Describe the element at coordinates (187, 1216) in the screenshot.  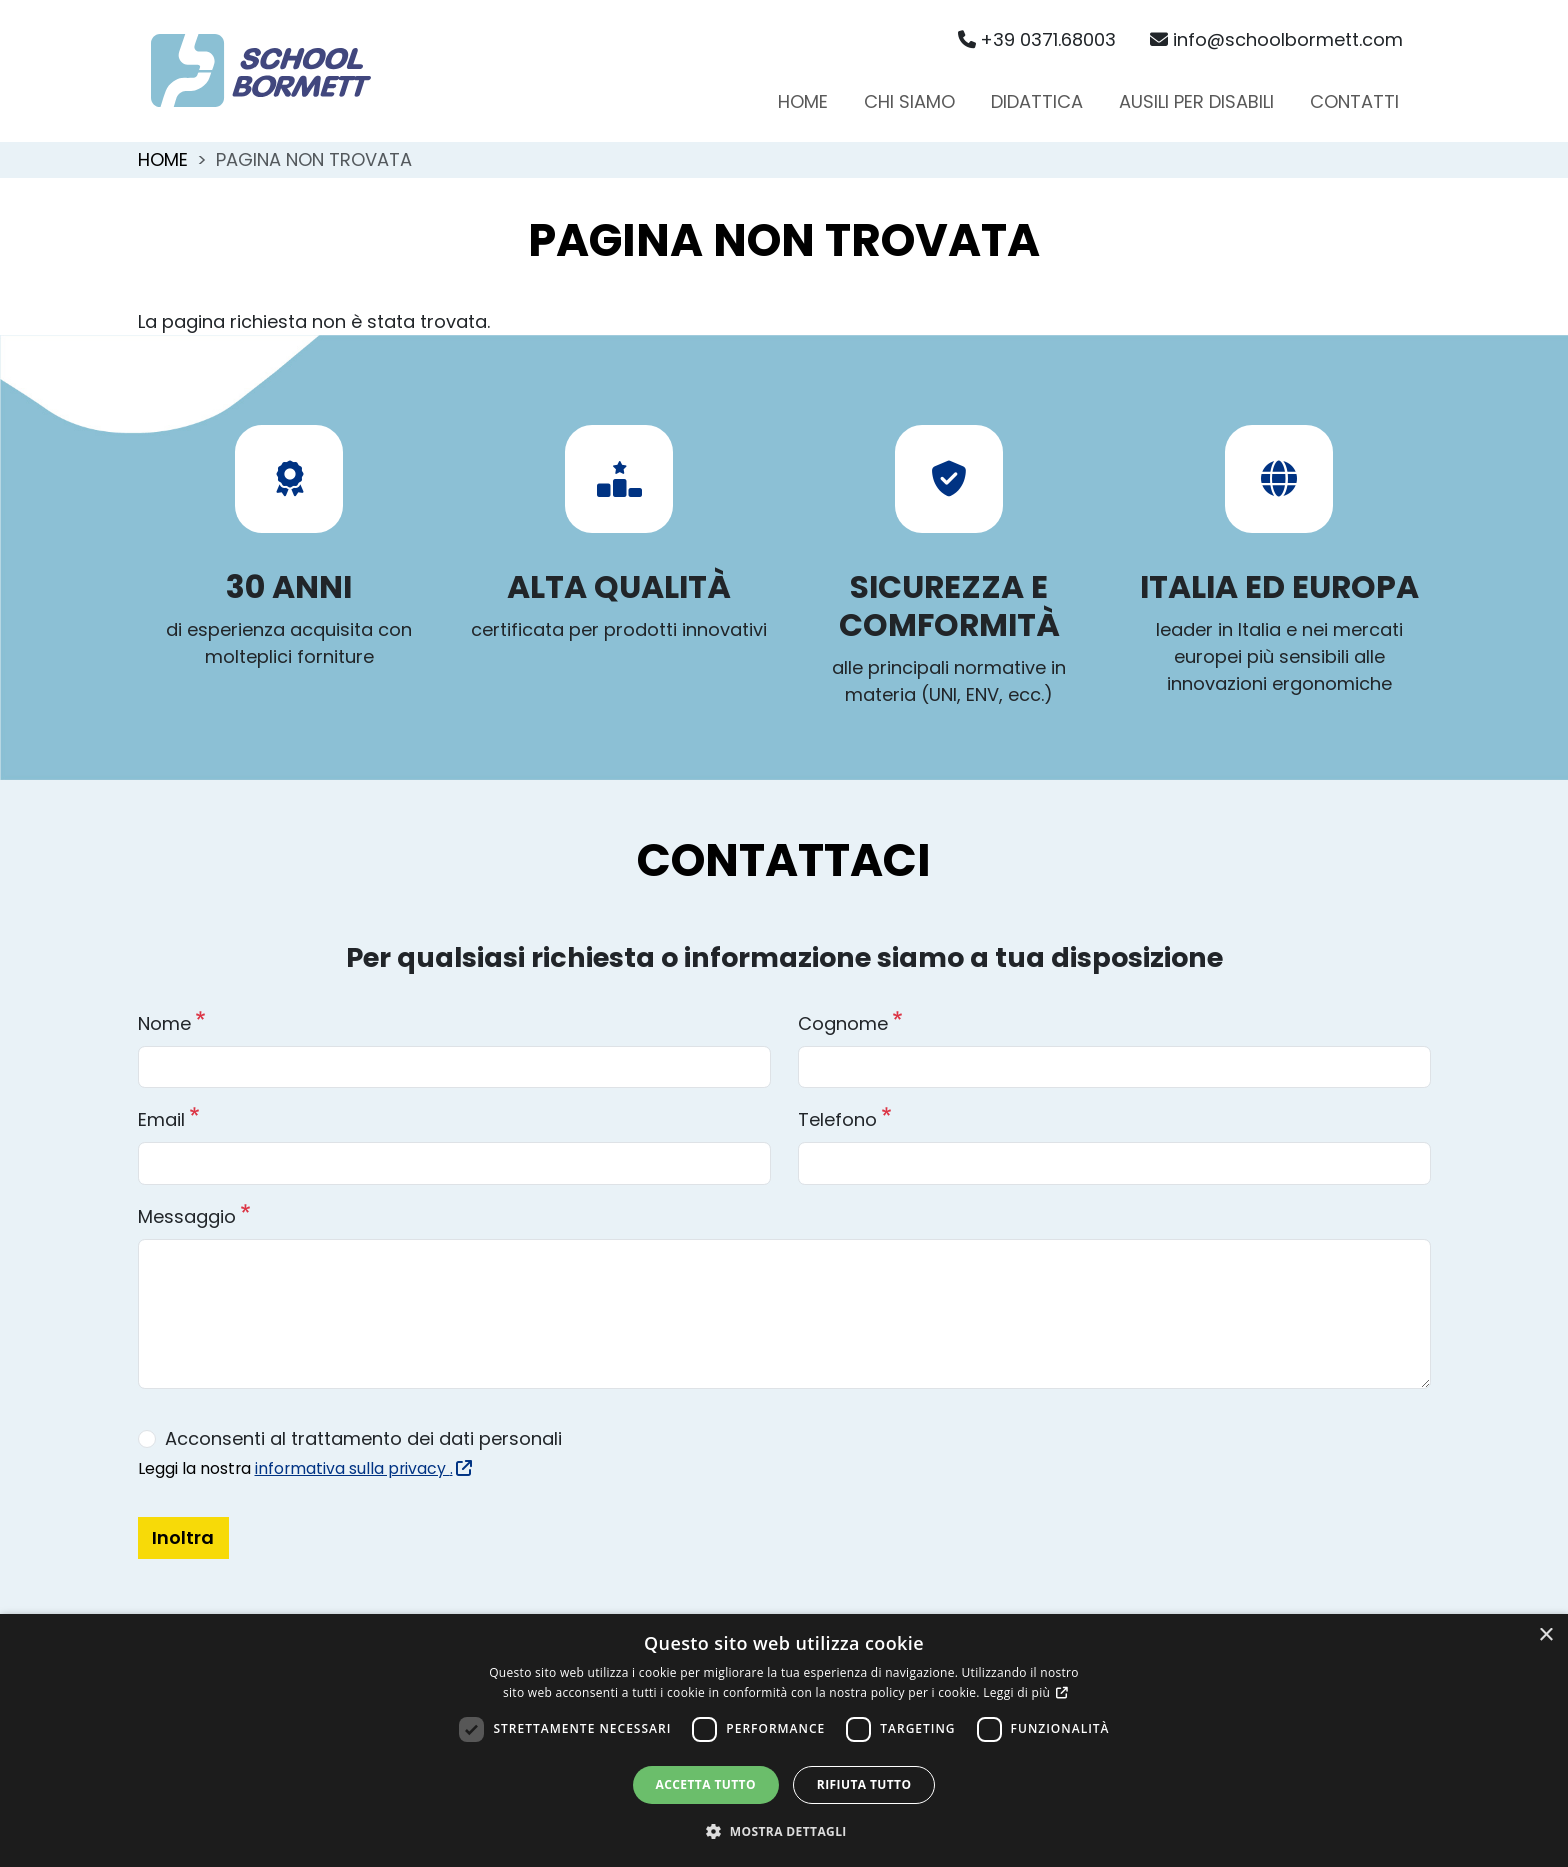
I see `Messaggio` at that location.